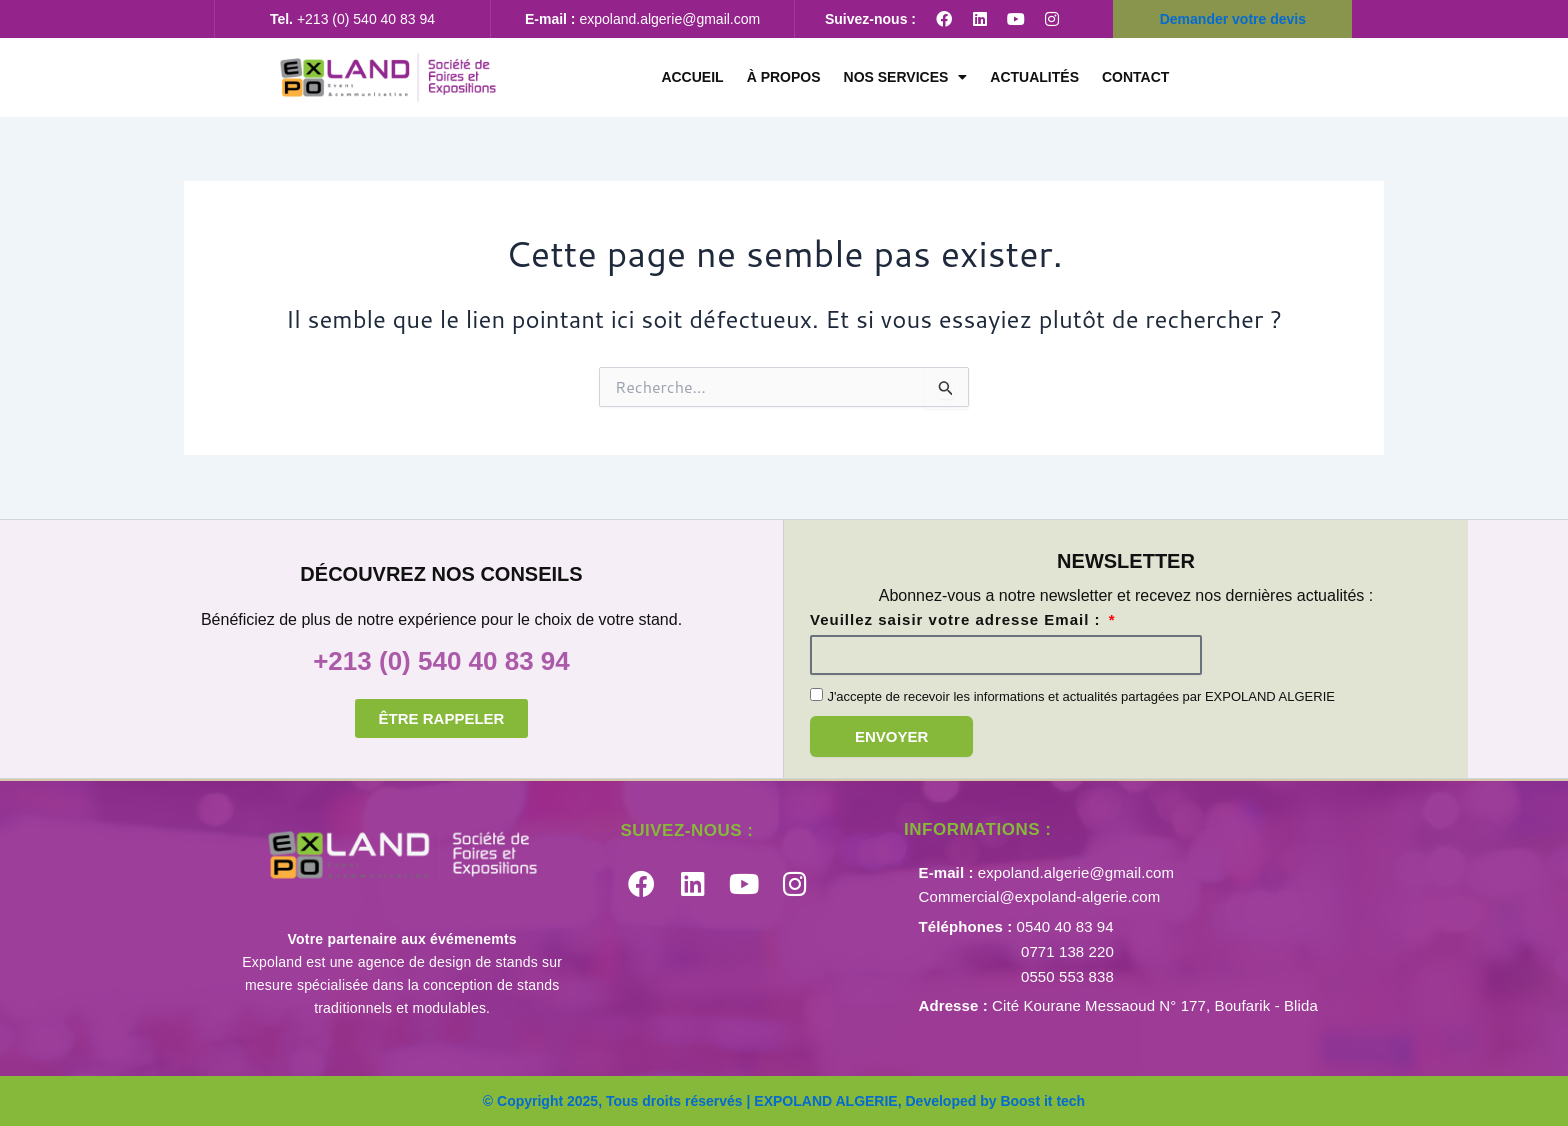 This screenshot has height=1126, width=1568. I want to click on Accueil, so click(692, 77).